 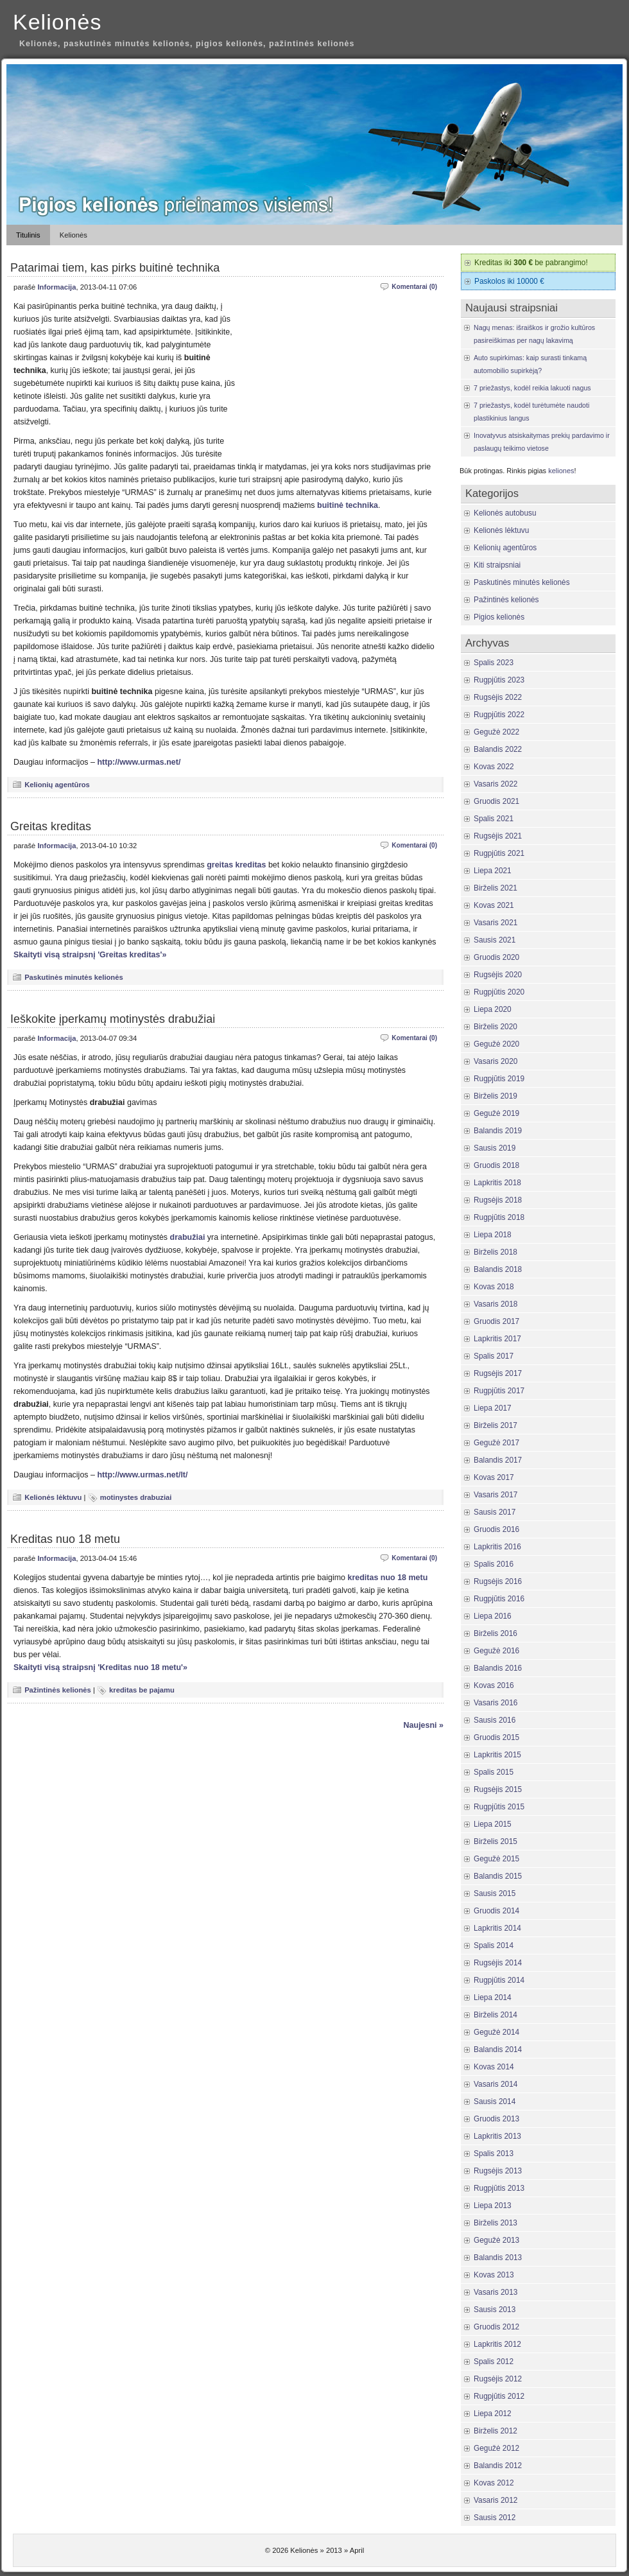 What do you see at coordinates (494, 1286) in the screenshot?
I see `Kovas 2018` at bounding box center [494, 1286].